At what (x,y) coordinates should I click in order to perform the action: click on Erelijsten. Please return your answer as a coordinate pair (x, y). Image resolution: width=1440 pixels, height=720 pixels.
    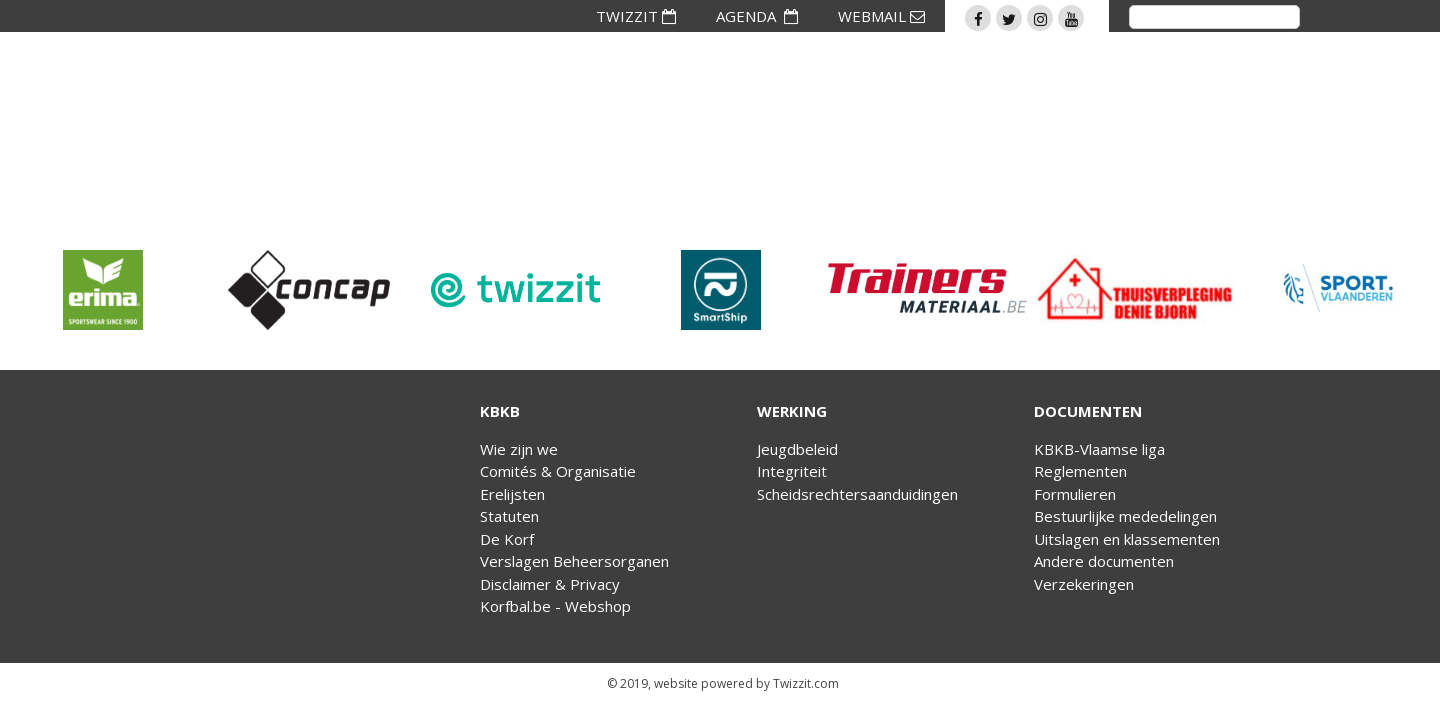
    Looking at the image, I should click on (512, 494).